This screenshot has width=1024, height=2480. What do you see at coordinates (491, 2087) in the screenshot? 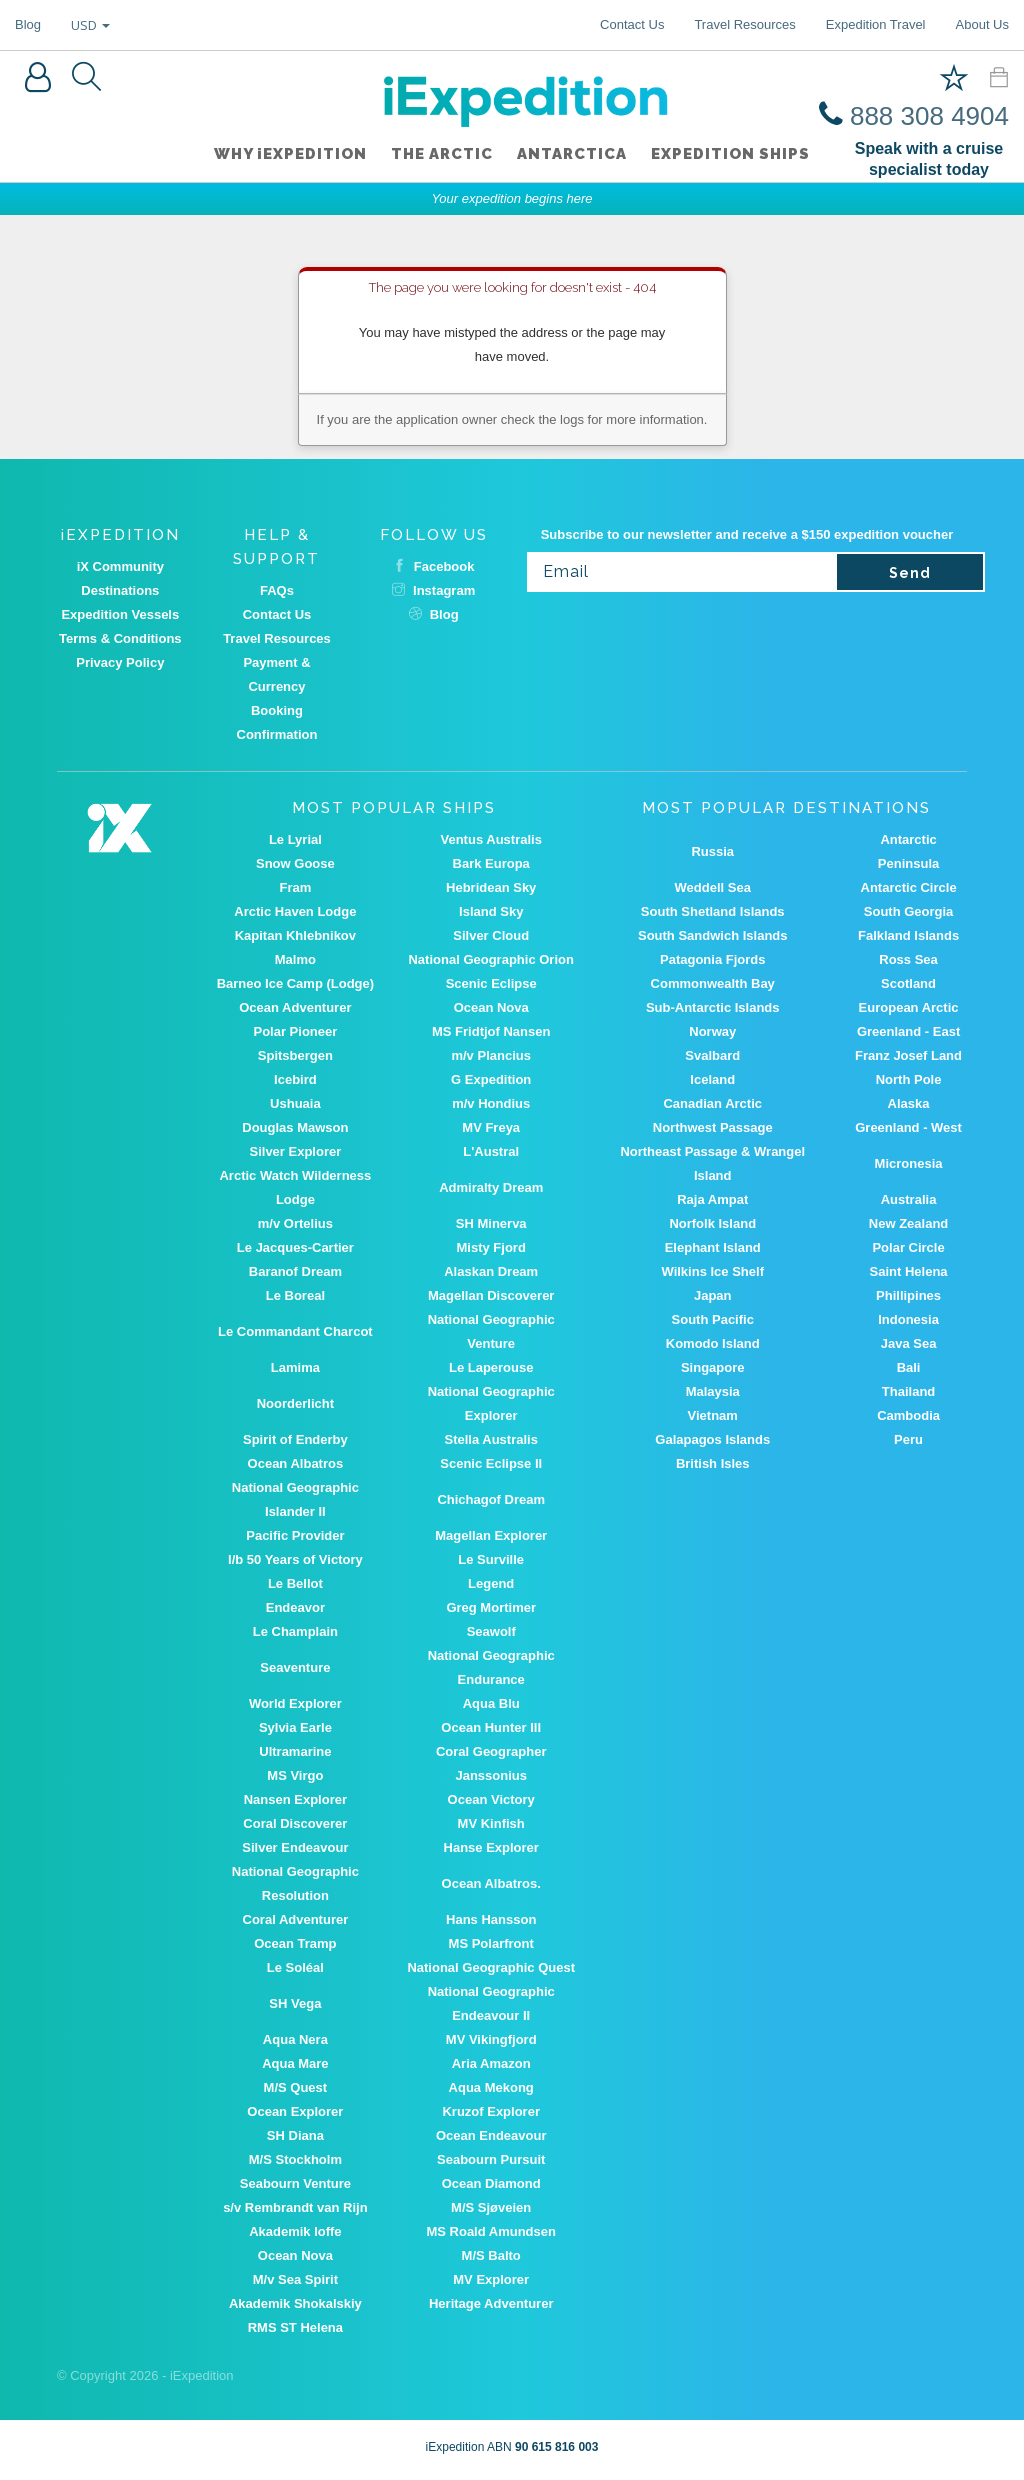
I see `Aqua Mekong` at bounding box center [491, 2087].